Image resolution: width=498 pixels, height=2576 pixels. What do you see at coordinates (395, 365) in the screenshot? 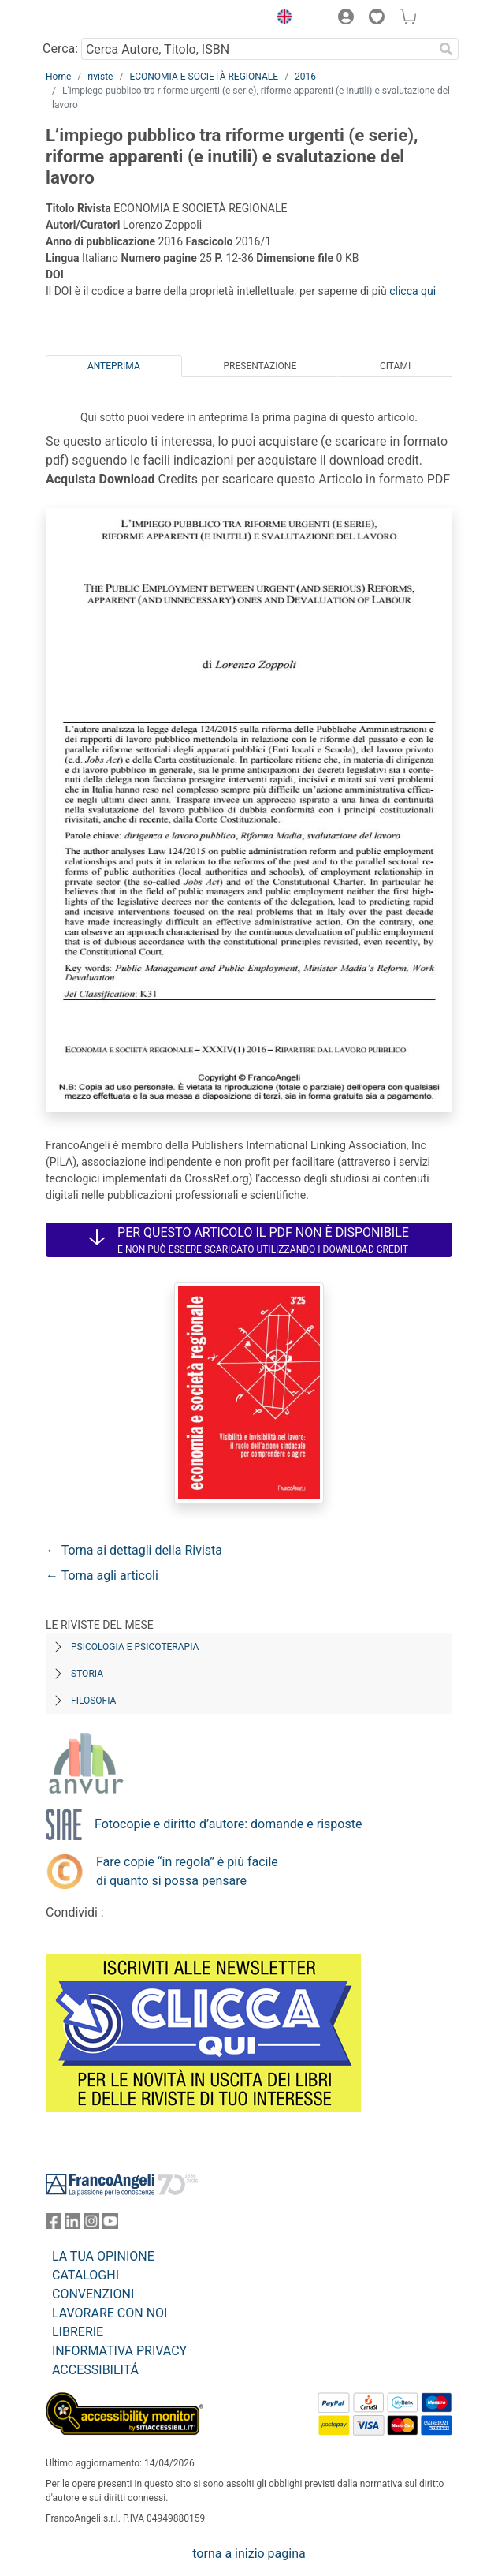
I see `Citami [tab]` at bounding box center [395, 365].